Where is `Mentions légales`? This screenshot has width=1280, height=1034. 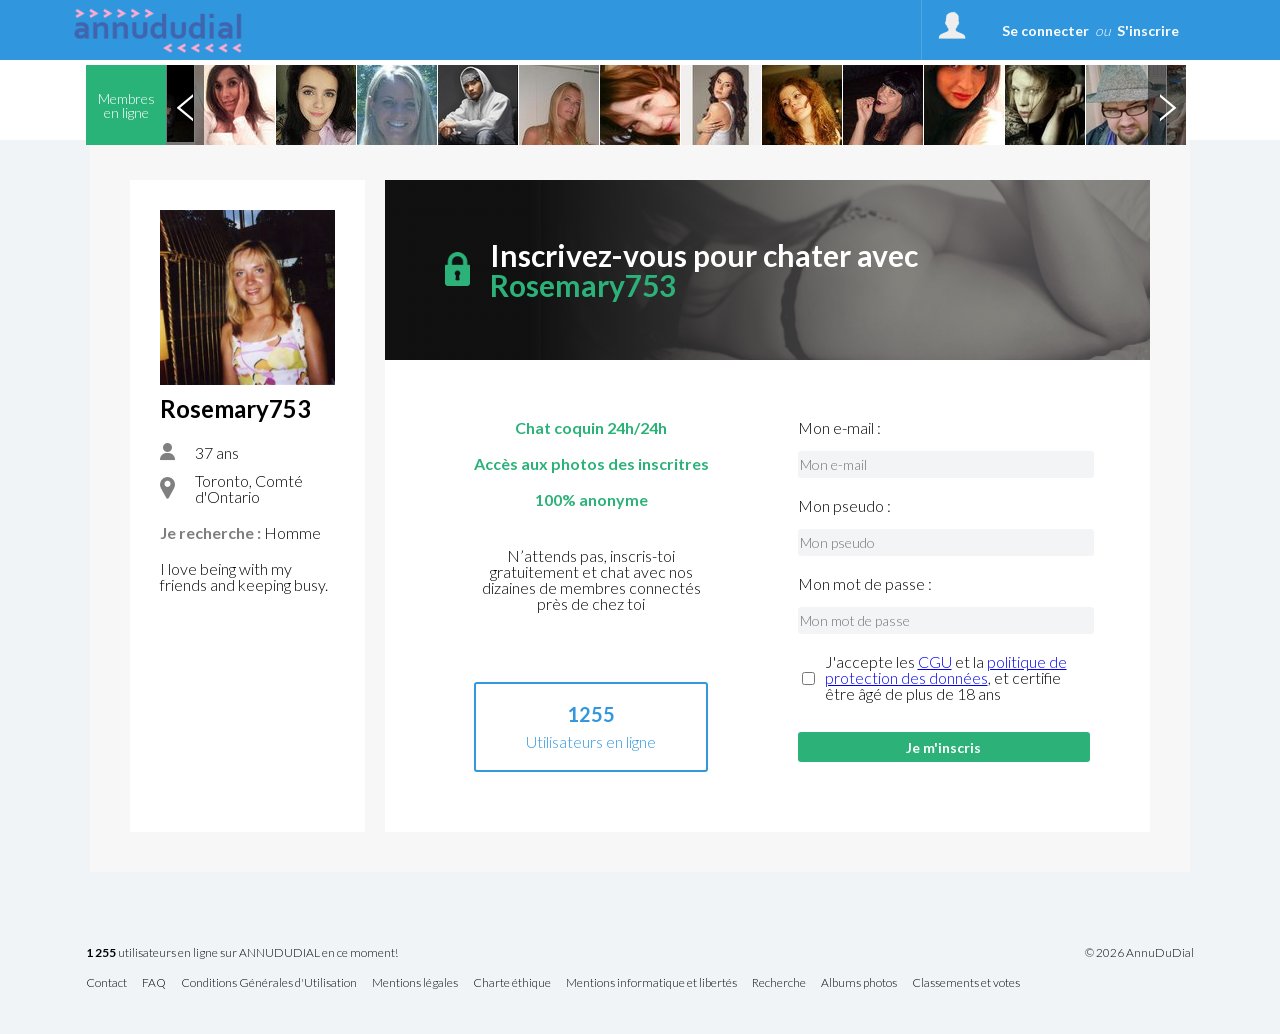
Mentions légales is located at coordinates (415, 983).